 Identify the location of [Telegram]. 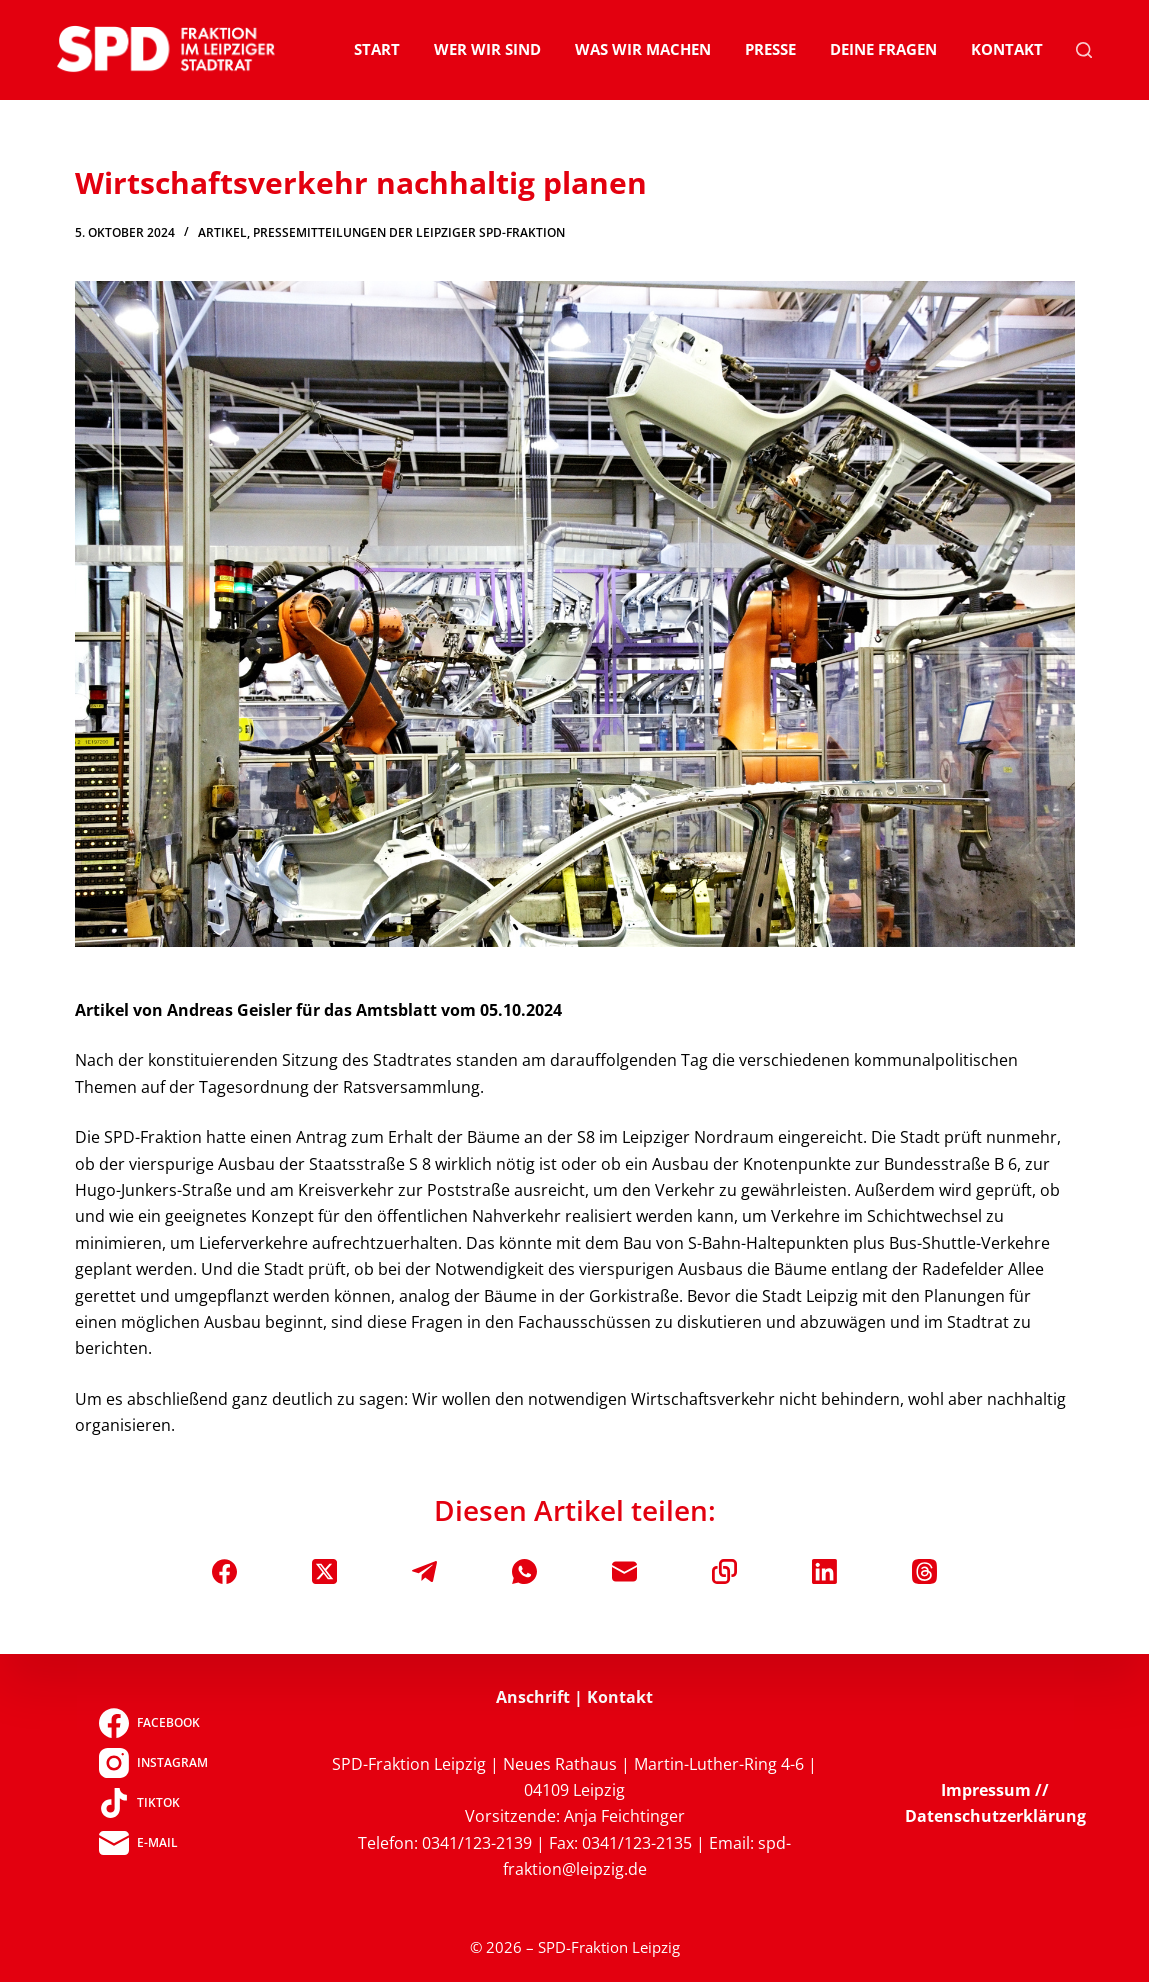
(424, 1571).